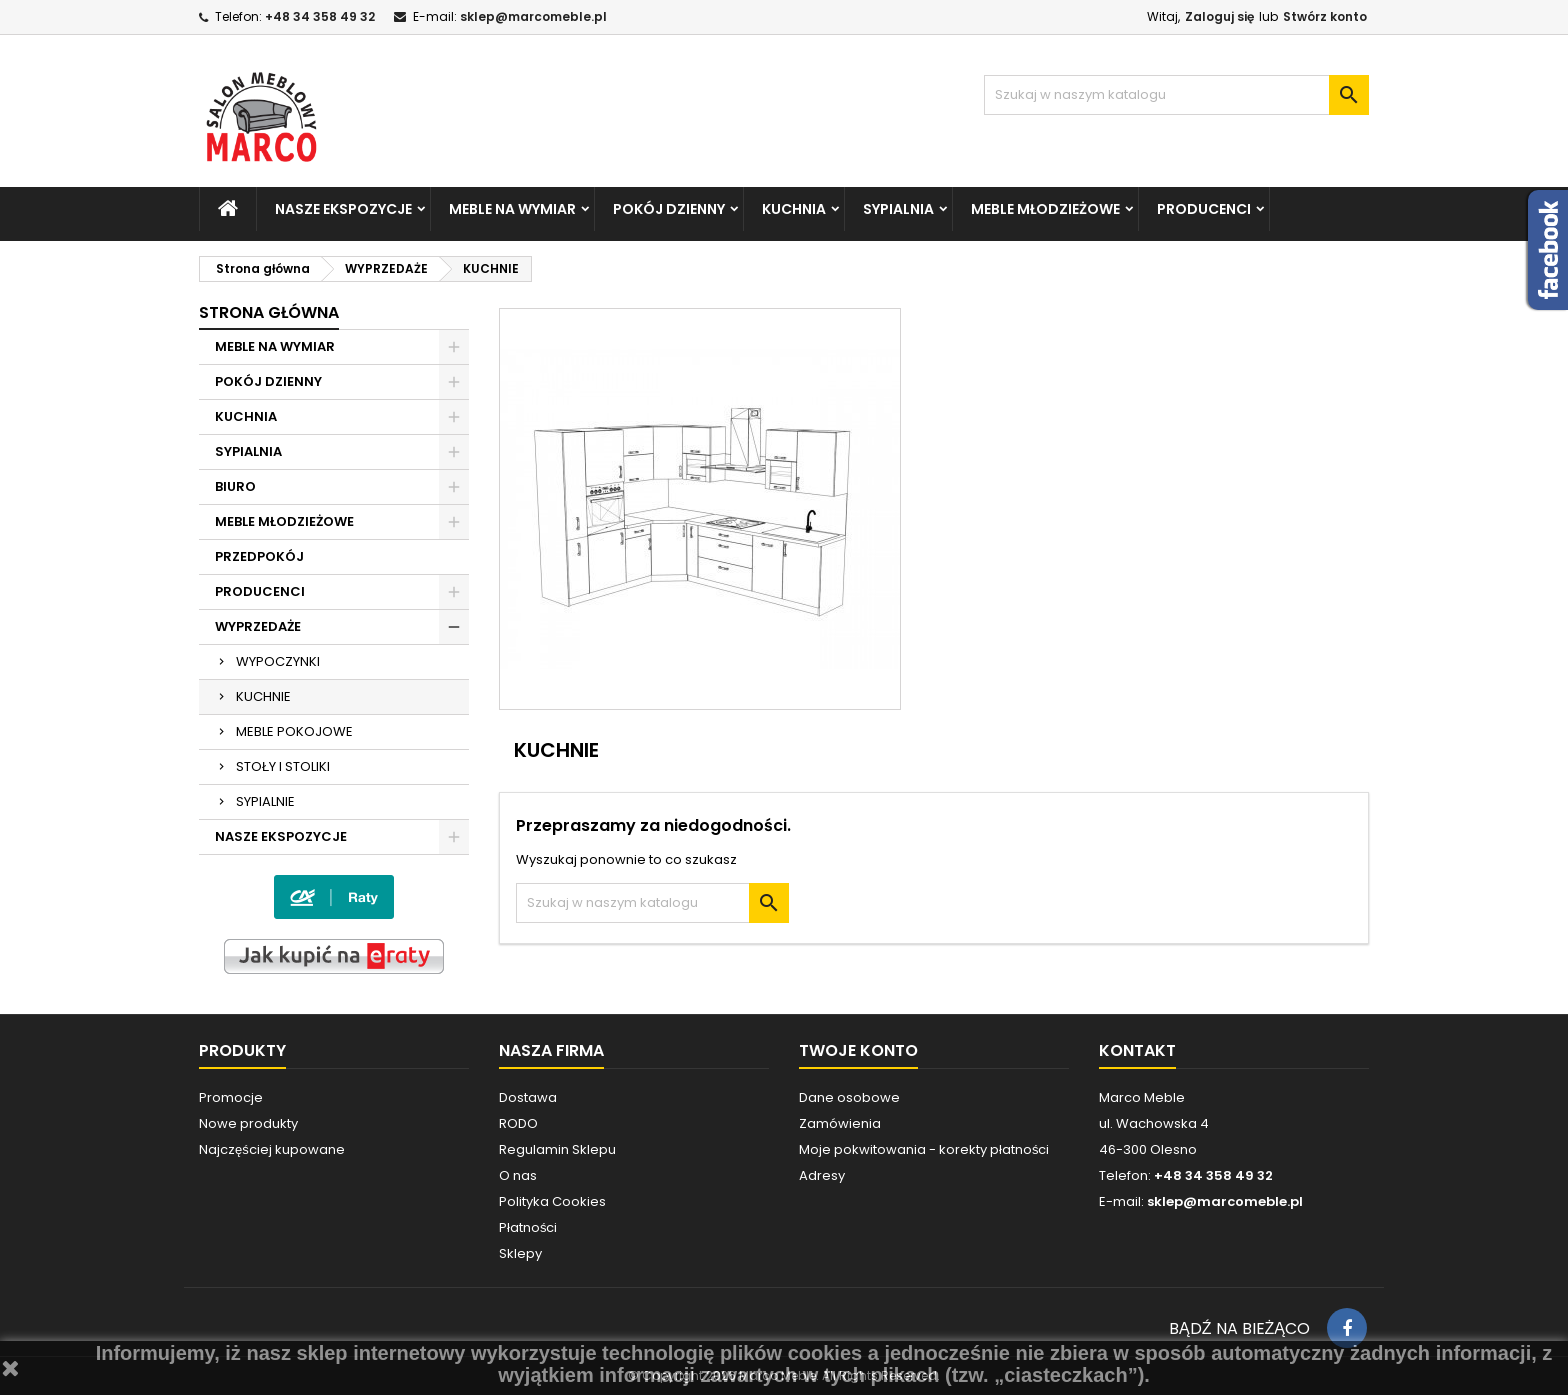 Image resolution: width=1568 pixels, height=1395 pixels. What do you see at coordinates (263, 696) in the screenshot?
I see `KUCHNIE` at bounding box center [263, 696].